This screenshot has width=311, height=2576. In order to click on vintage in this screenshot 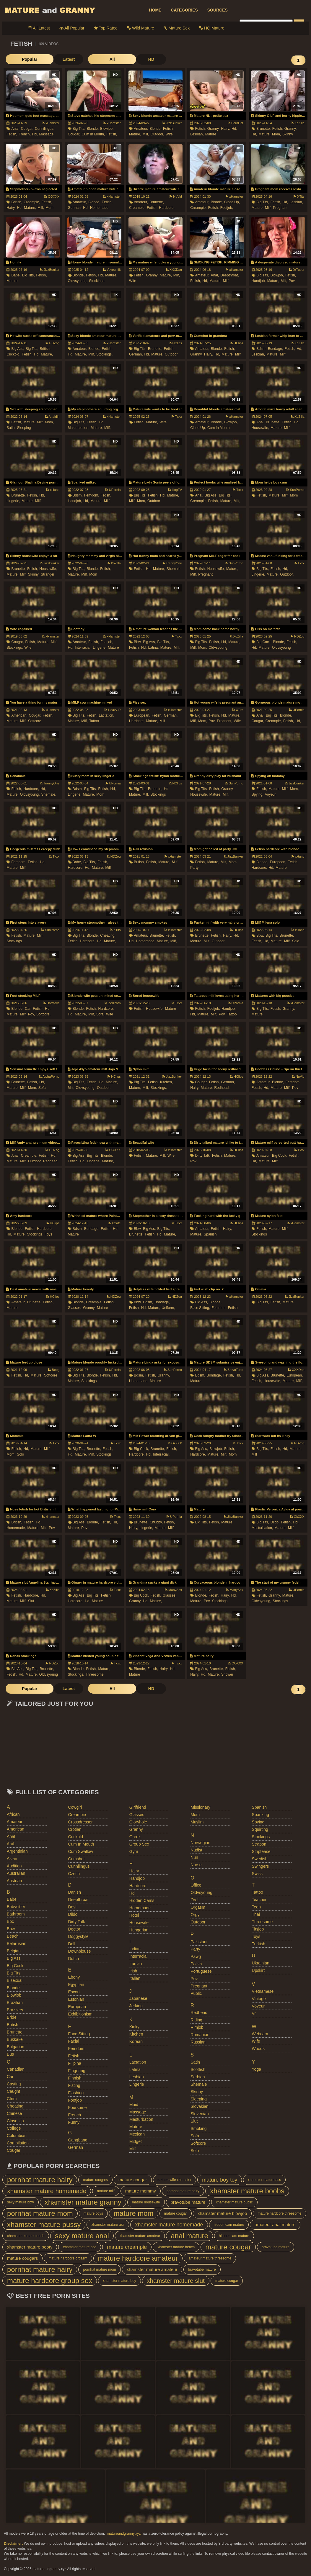, I will do `click(259, 1998)`.